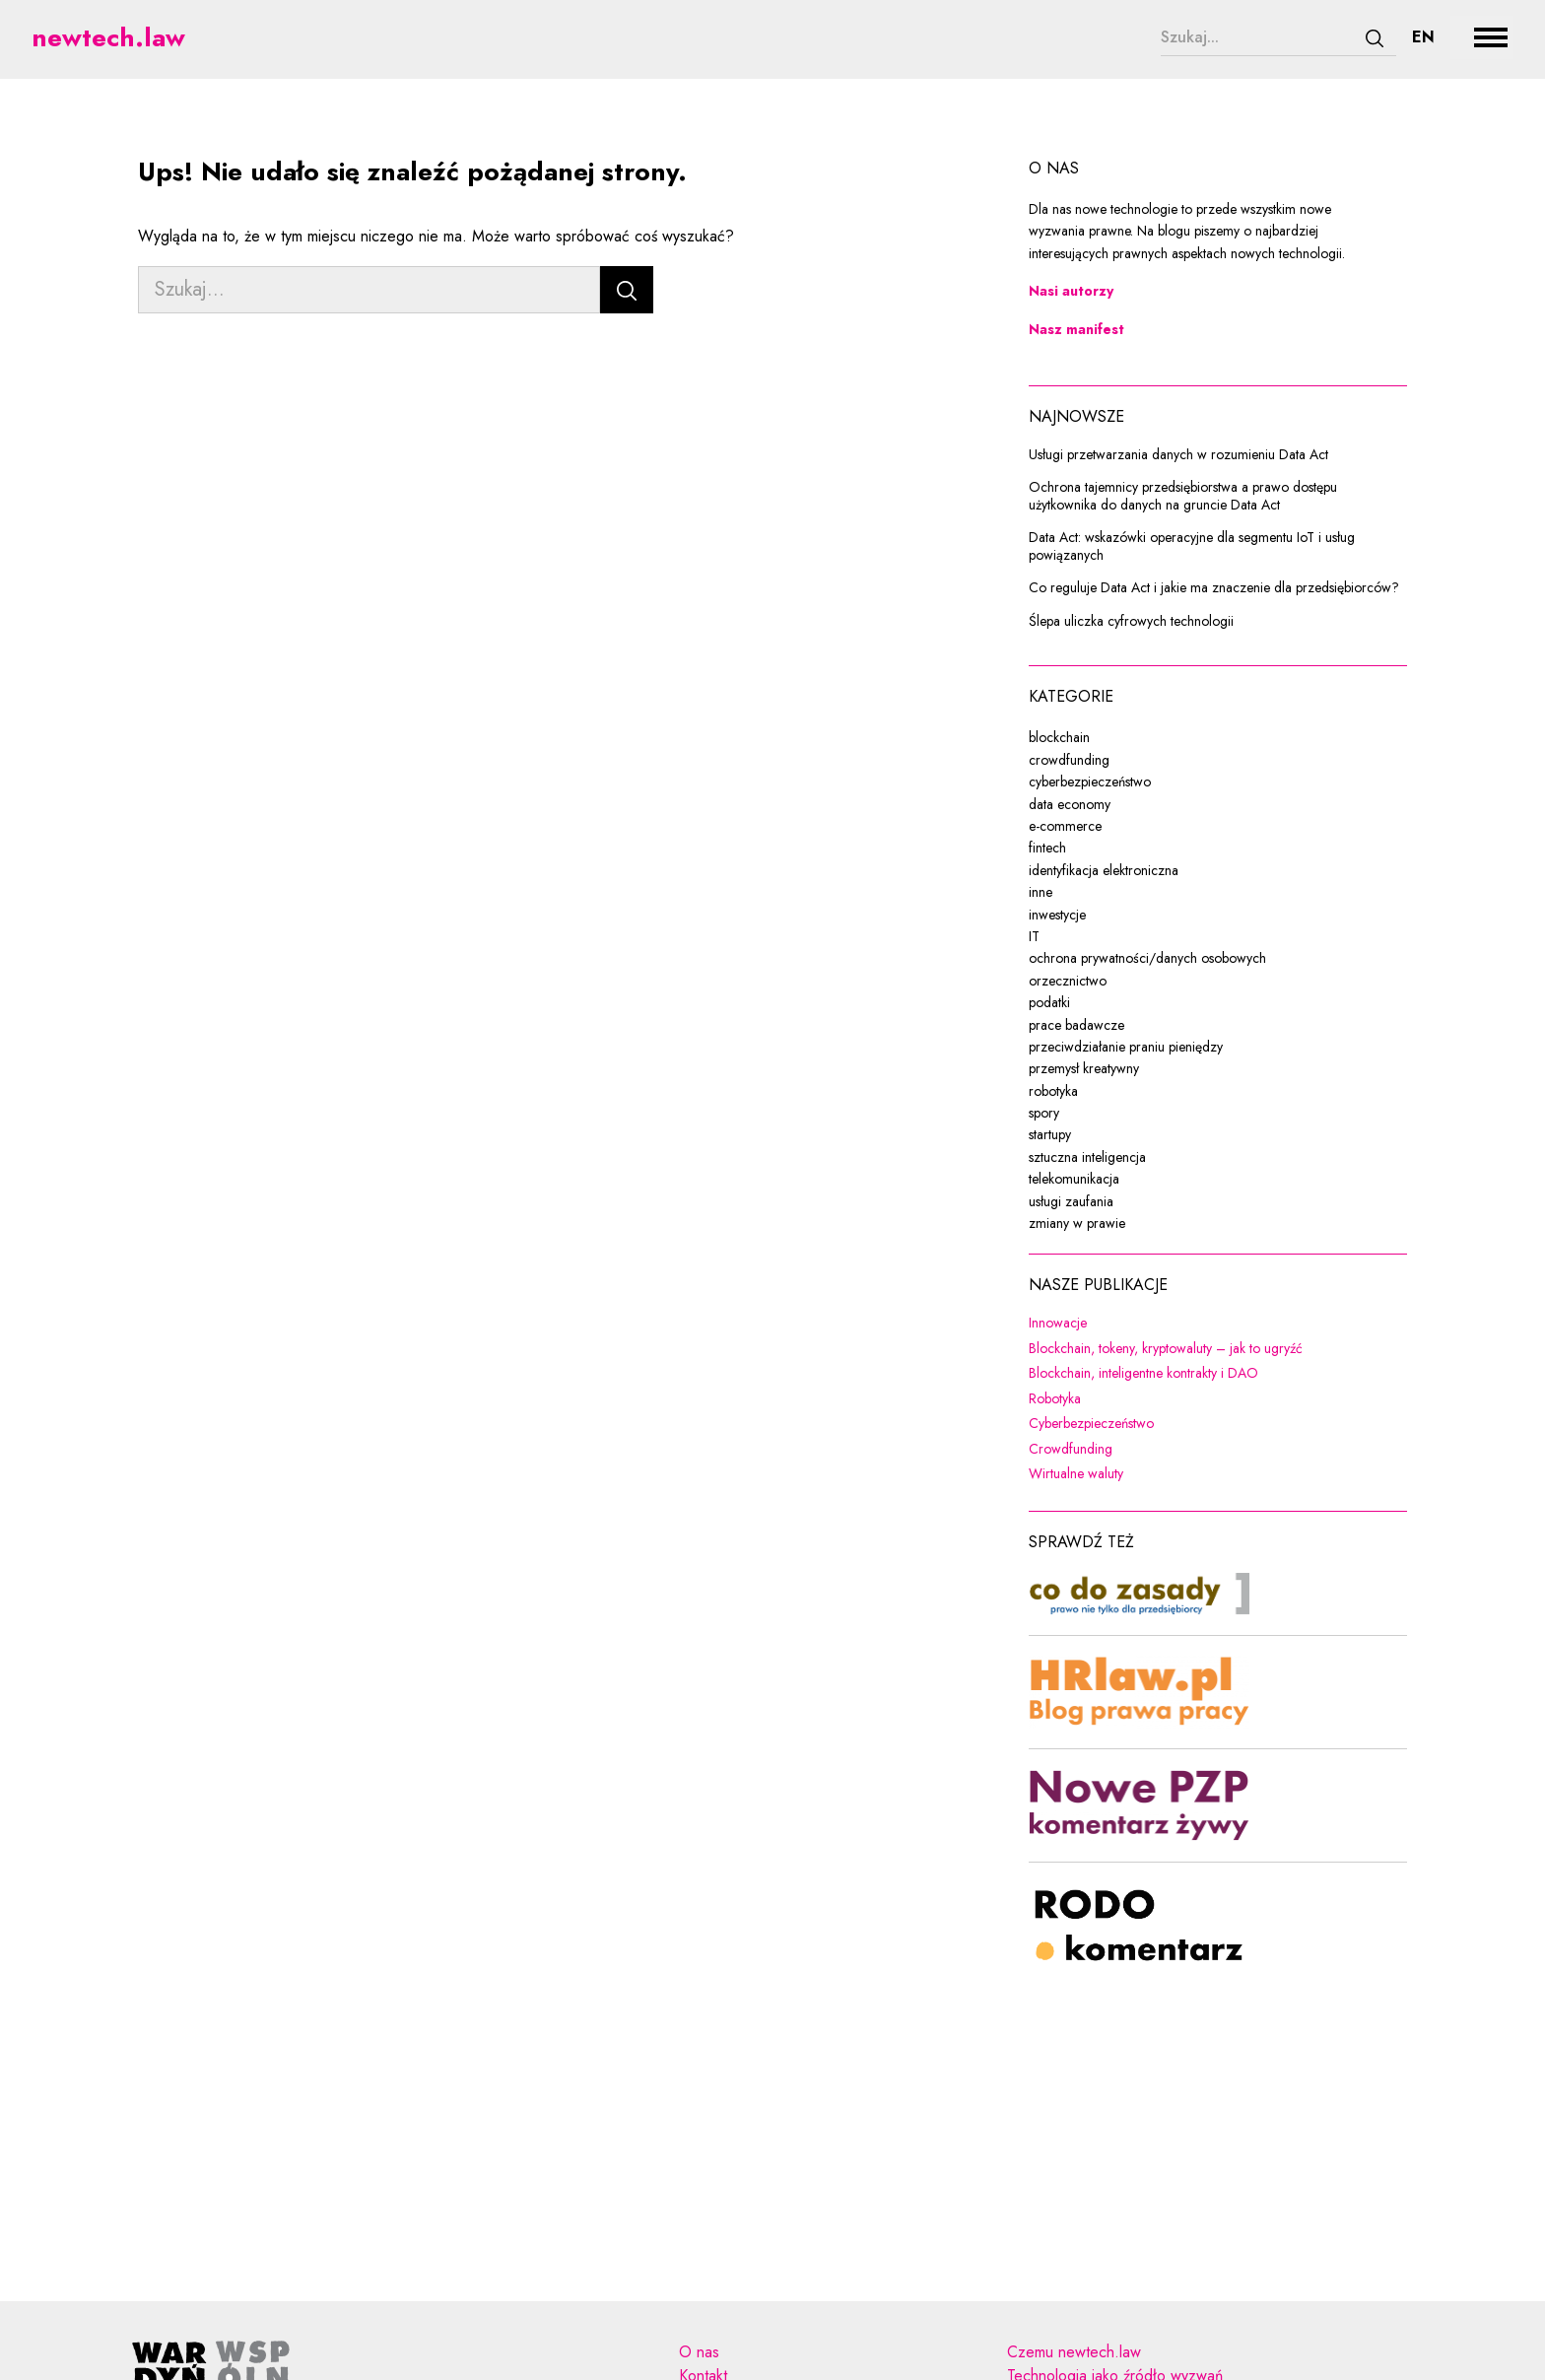 This screenshot has height=2380, width=1545. What do you see at coordinates (1069, 804) in the screenshot?
I see `data economy` at bounding box center [1069, 804].